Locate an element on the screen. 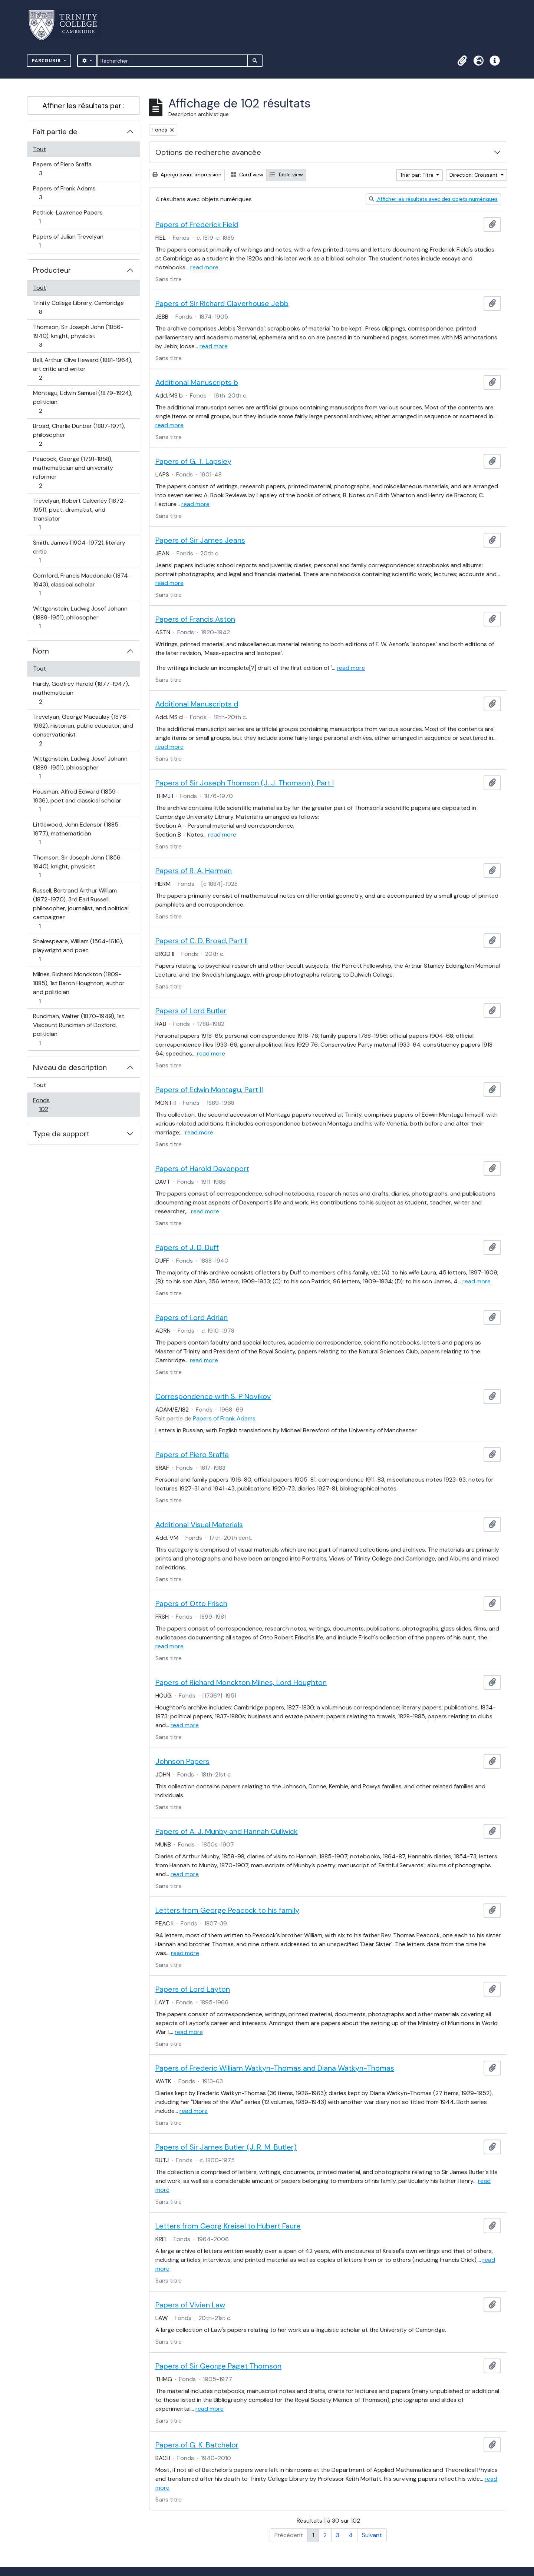 The height and width of the screenshot is (2576, 534). Affiner les résultats par : is located at coordinates (83, 105).